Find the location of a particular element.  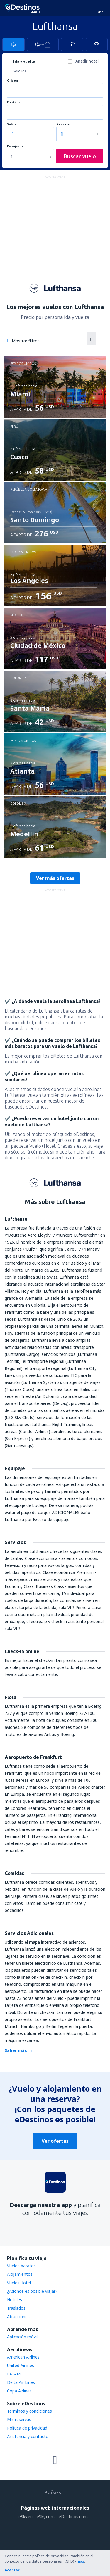

Vuelo+Hotel is located at coordinates (19, 2282).